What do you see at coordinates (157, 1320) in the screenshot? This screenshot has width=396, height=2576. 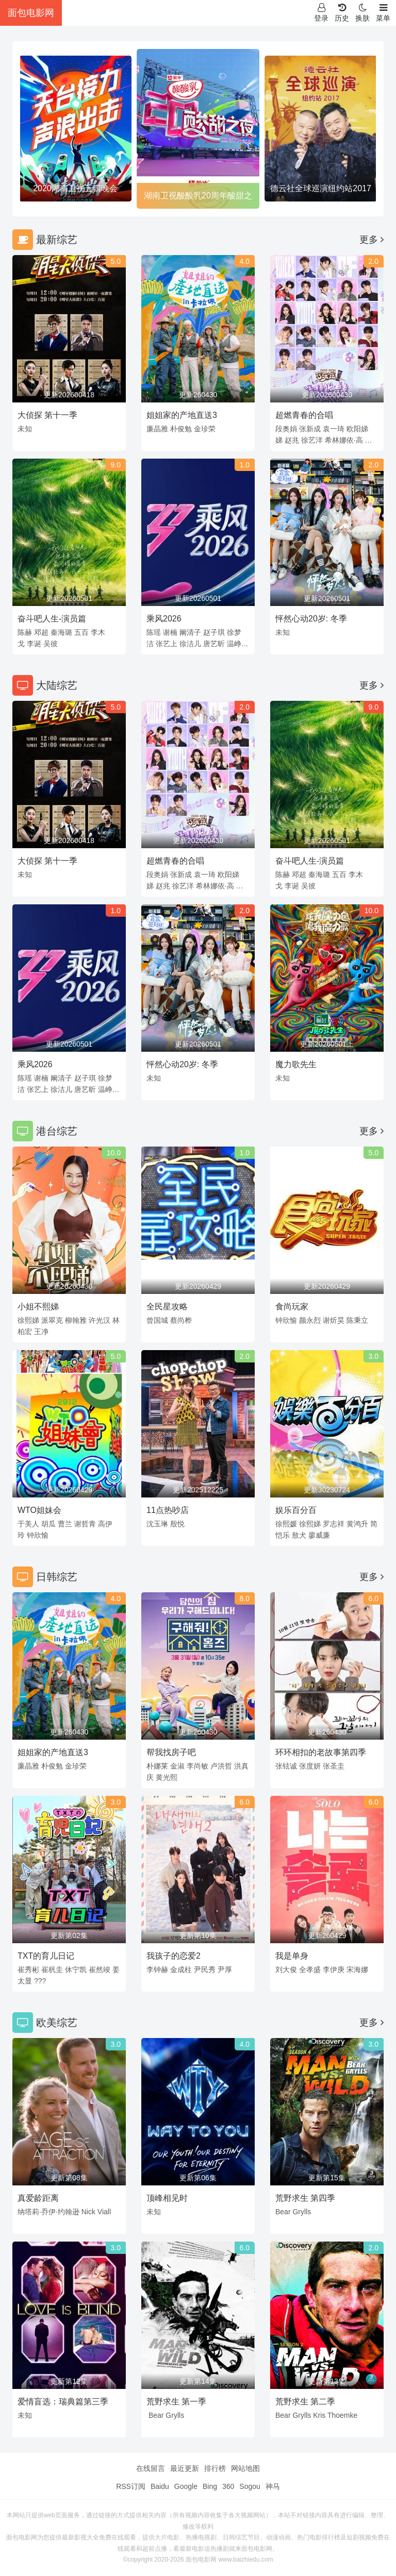 I see `曾国城` at bounding box center [157, 1320].